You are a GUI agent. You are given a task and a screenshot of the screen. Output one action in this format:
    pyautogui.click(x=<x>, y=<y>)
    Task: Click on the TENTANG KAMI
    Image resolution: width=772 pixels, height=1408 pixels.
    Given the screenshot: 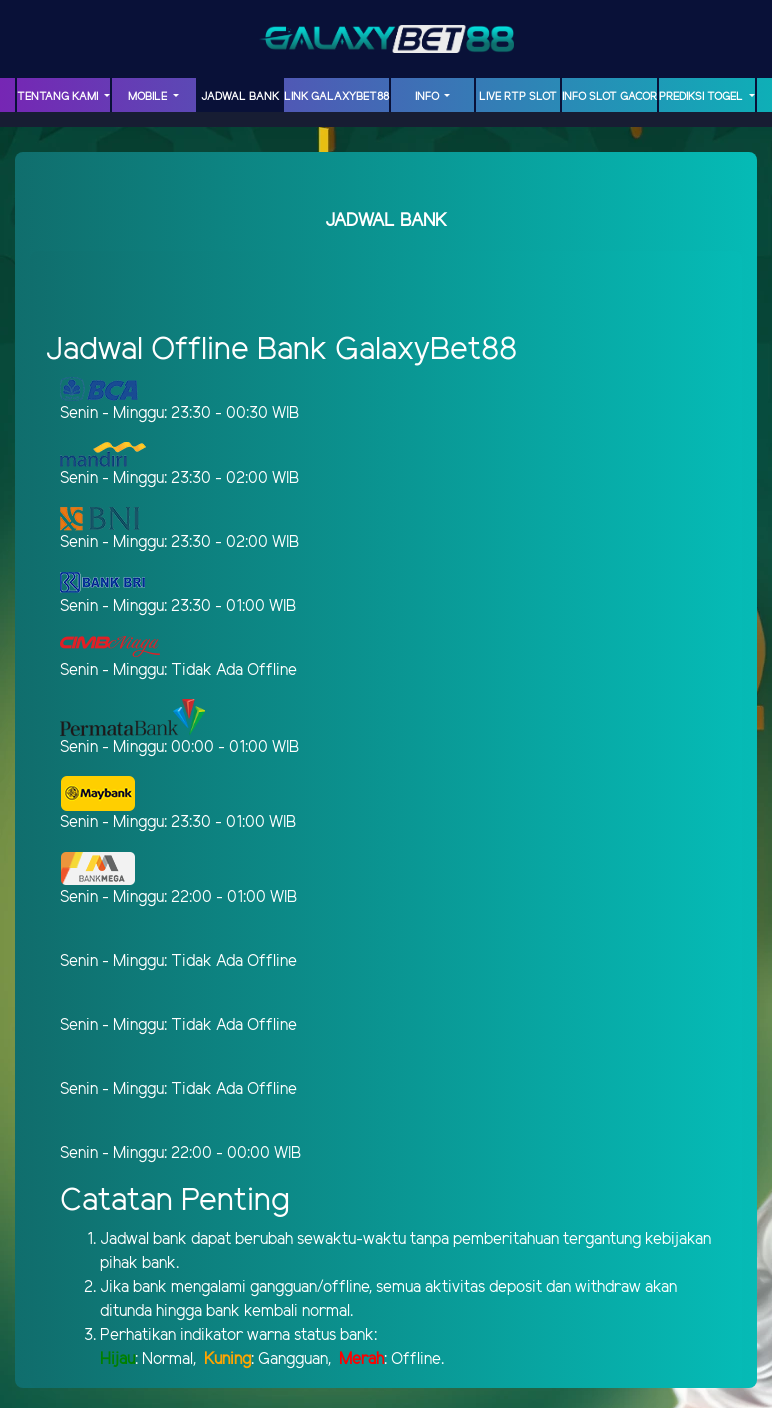 What is the action you would take?
    pyautogui.click(x=59, y=97)
    